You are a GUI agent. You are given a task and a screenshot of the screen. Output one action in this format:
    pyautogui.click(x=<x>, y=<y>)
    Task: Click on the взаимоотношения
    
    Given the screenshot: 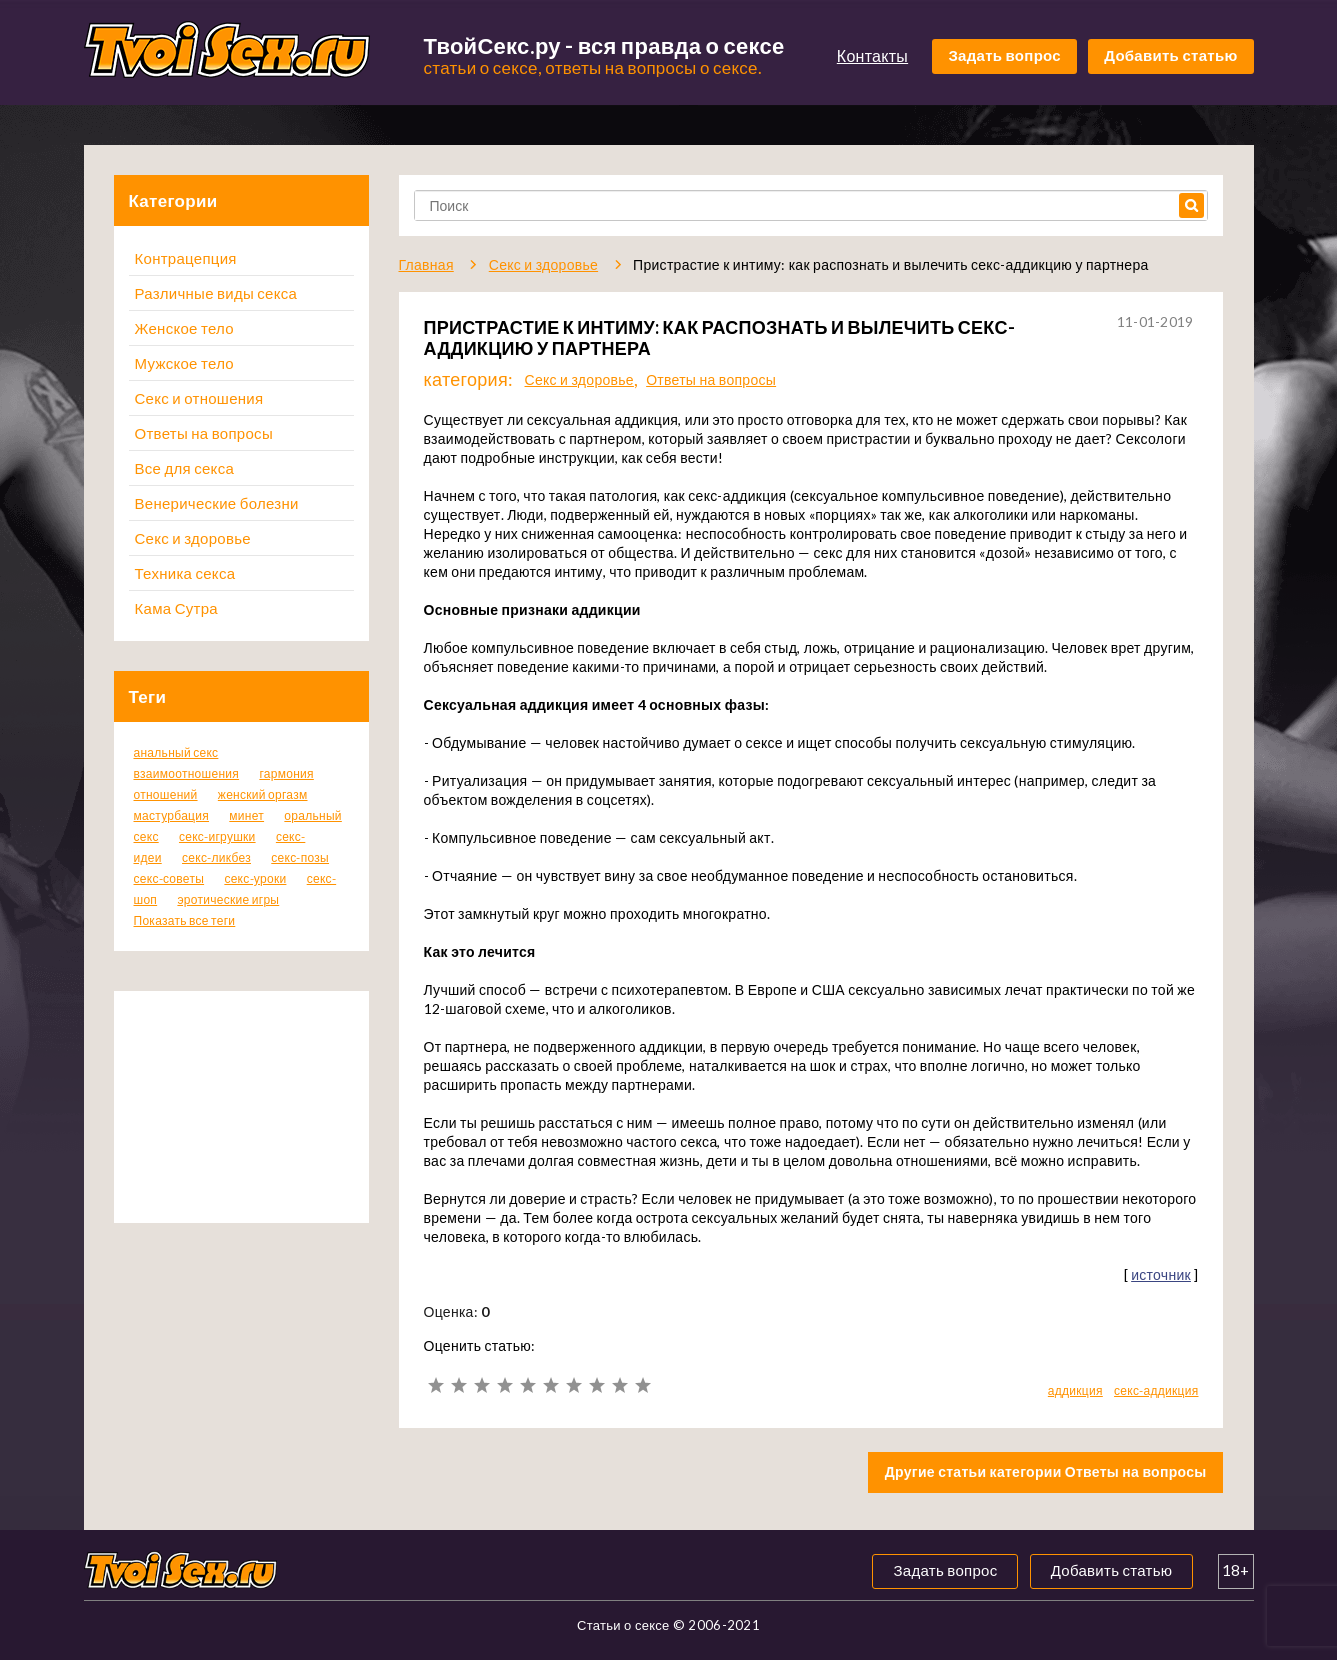 What is the action you would take?
    pyautogui.click(x=187, y=773)
    